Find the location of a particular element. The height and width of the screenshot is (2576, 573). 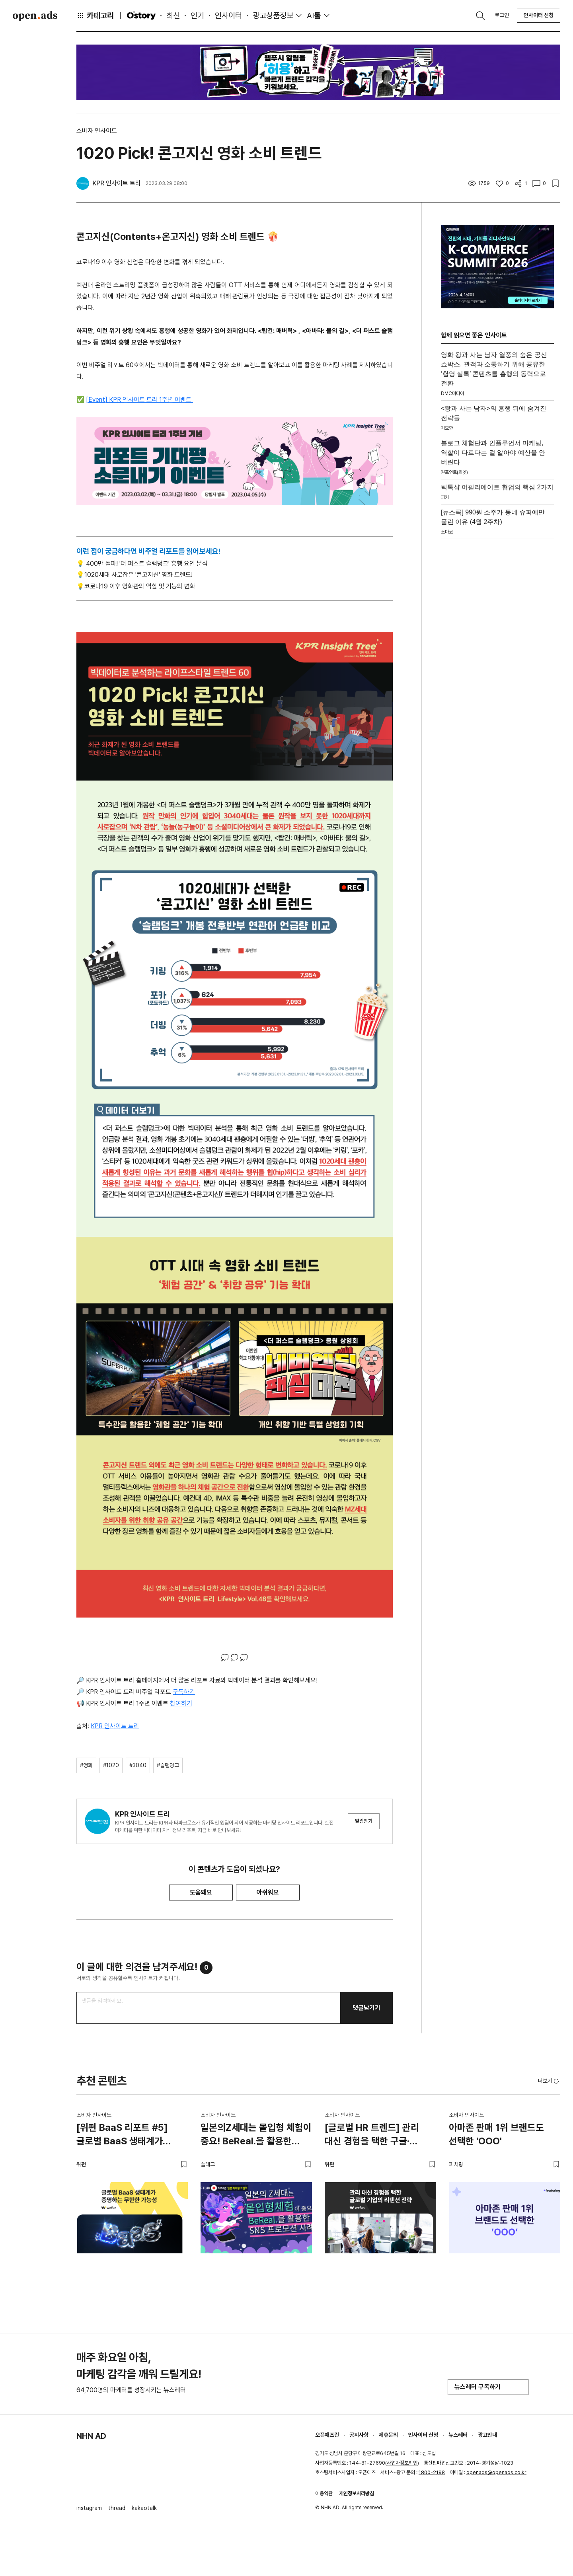

뉴스레터 구독하기 is located at coordinates (488, 2387).